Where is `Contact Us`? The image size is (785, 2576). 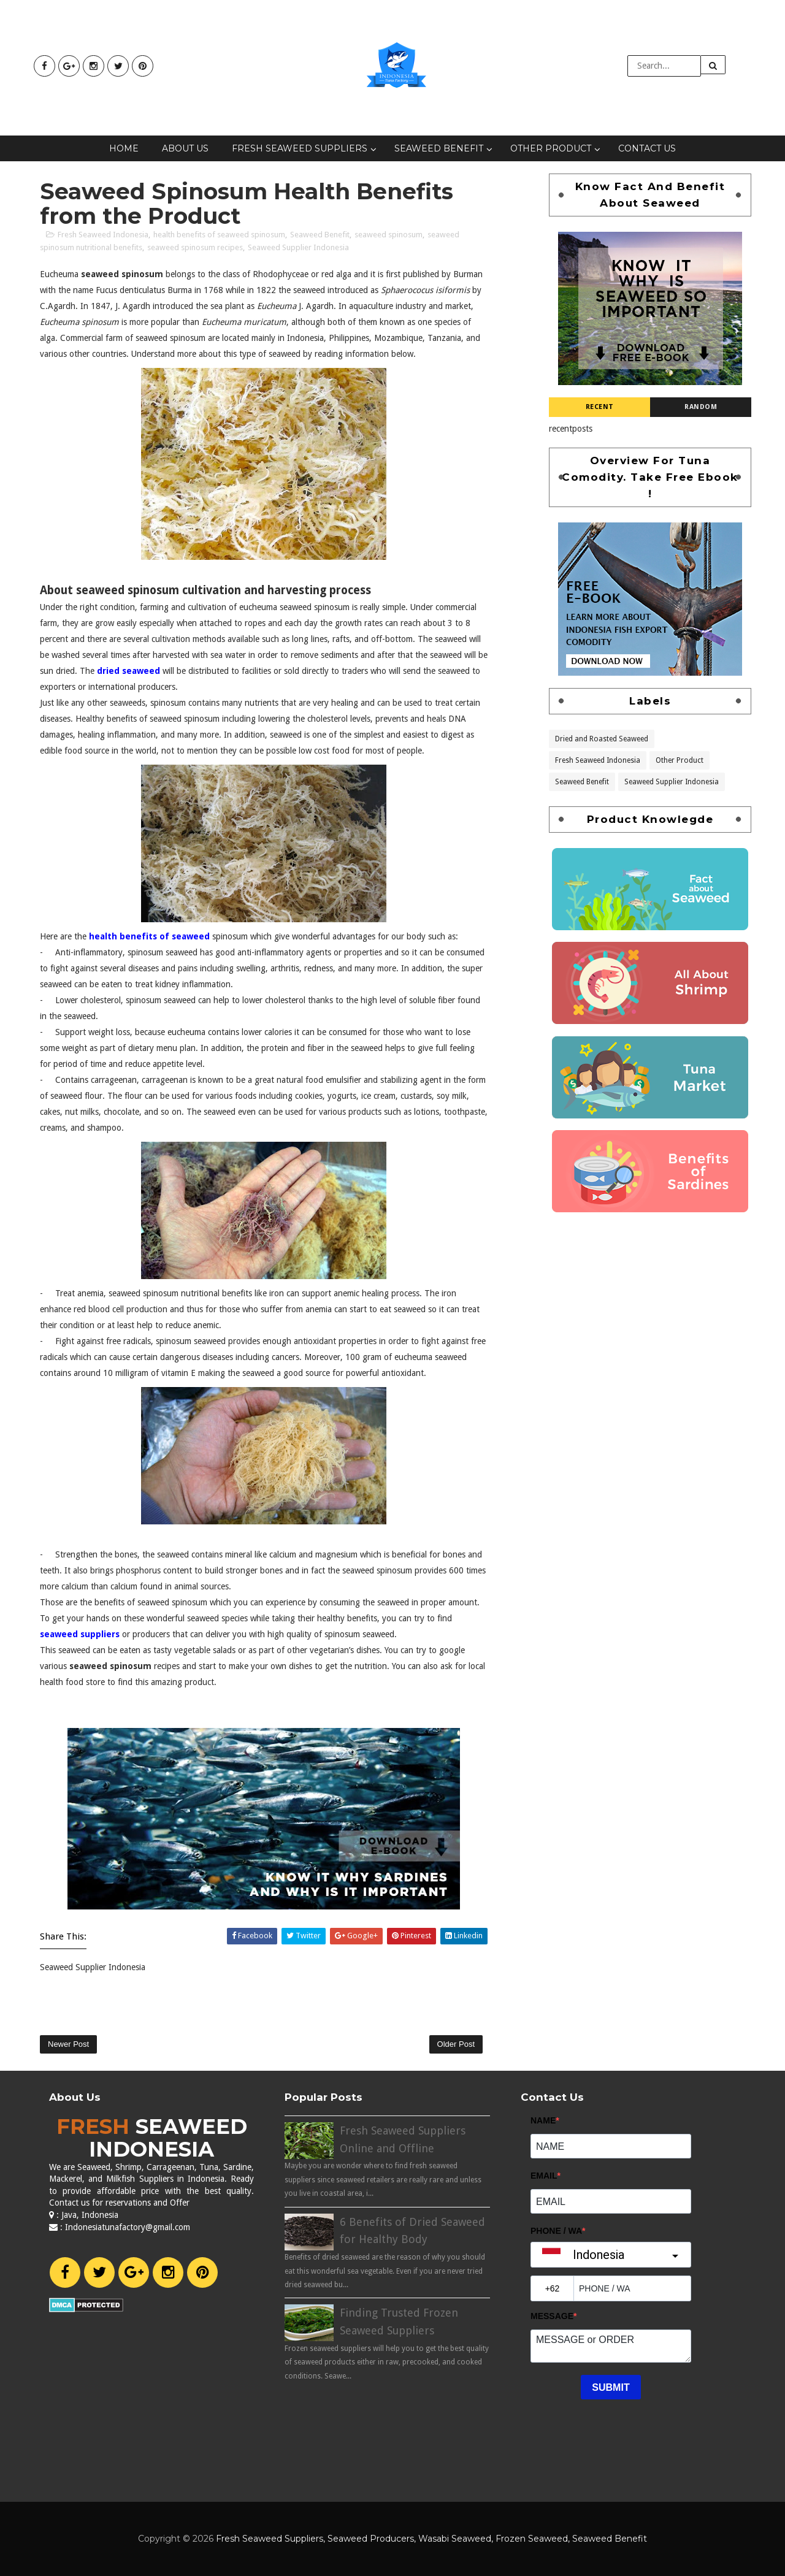 Contact Us is located at coordinates (647, 148).